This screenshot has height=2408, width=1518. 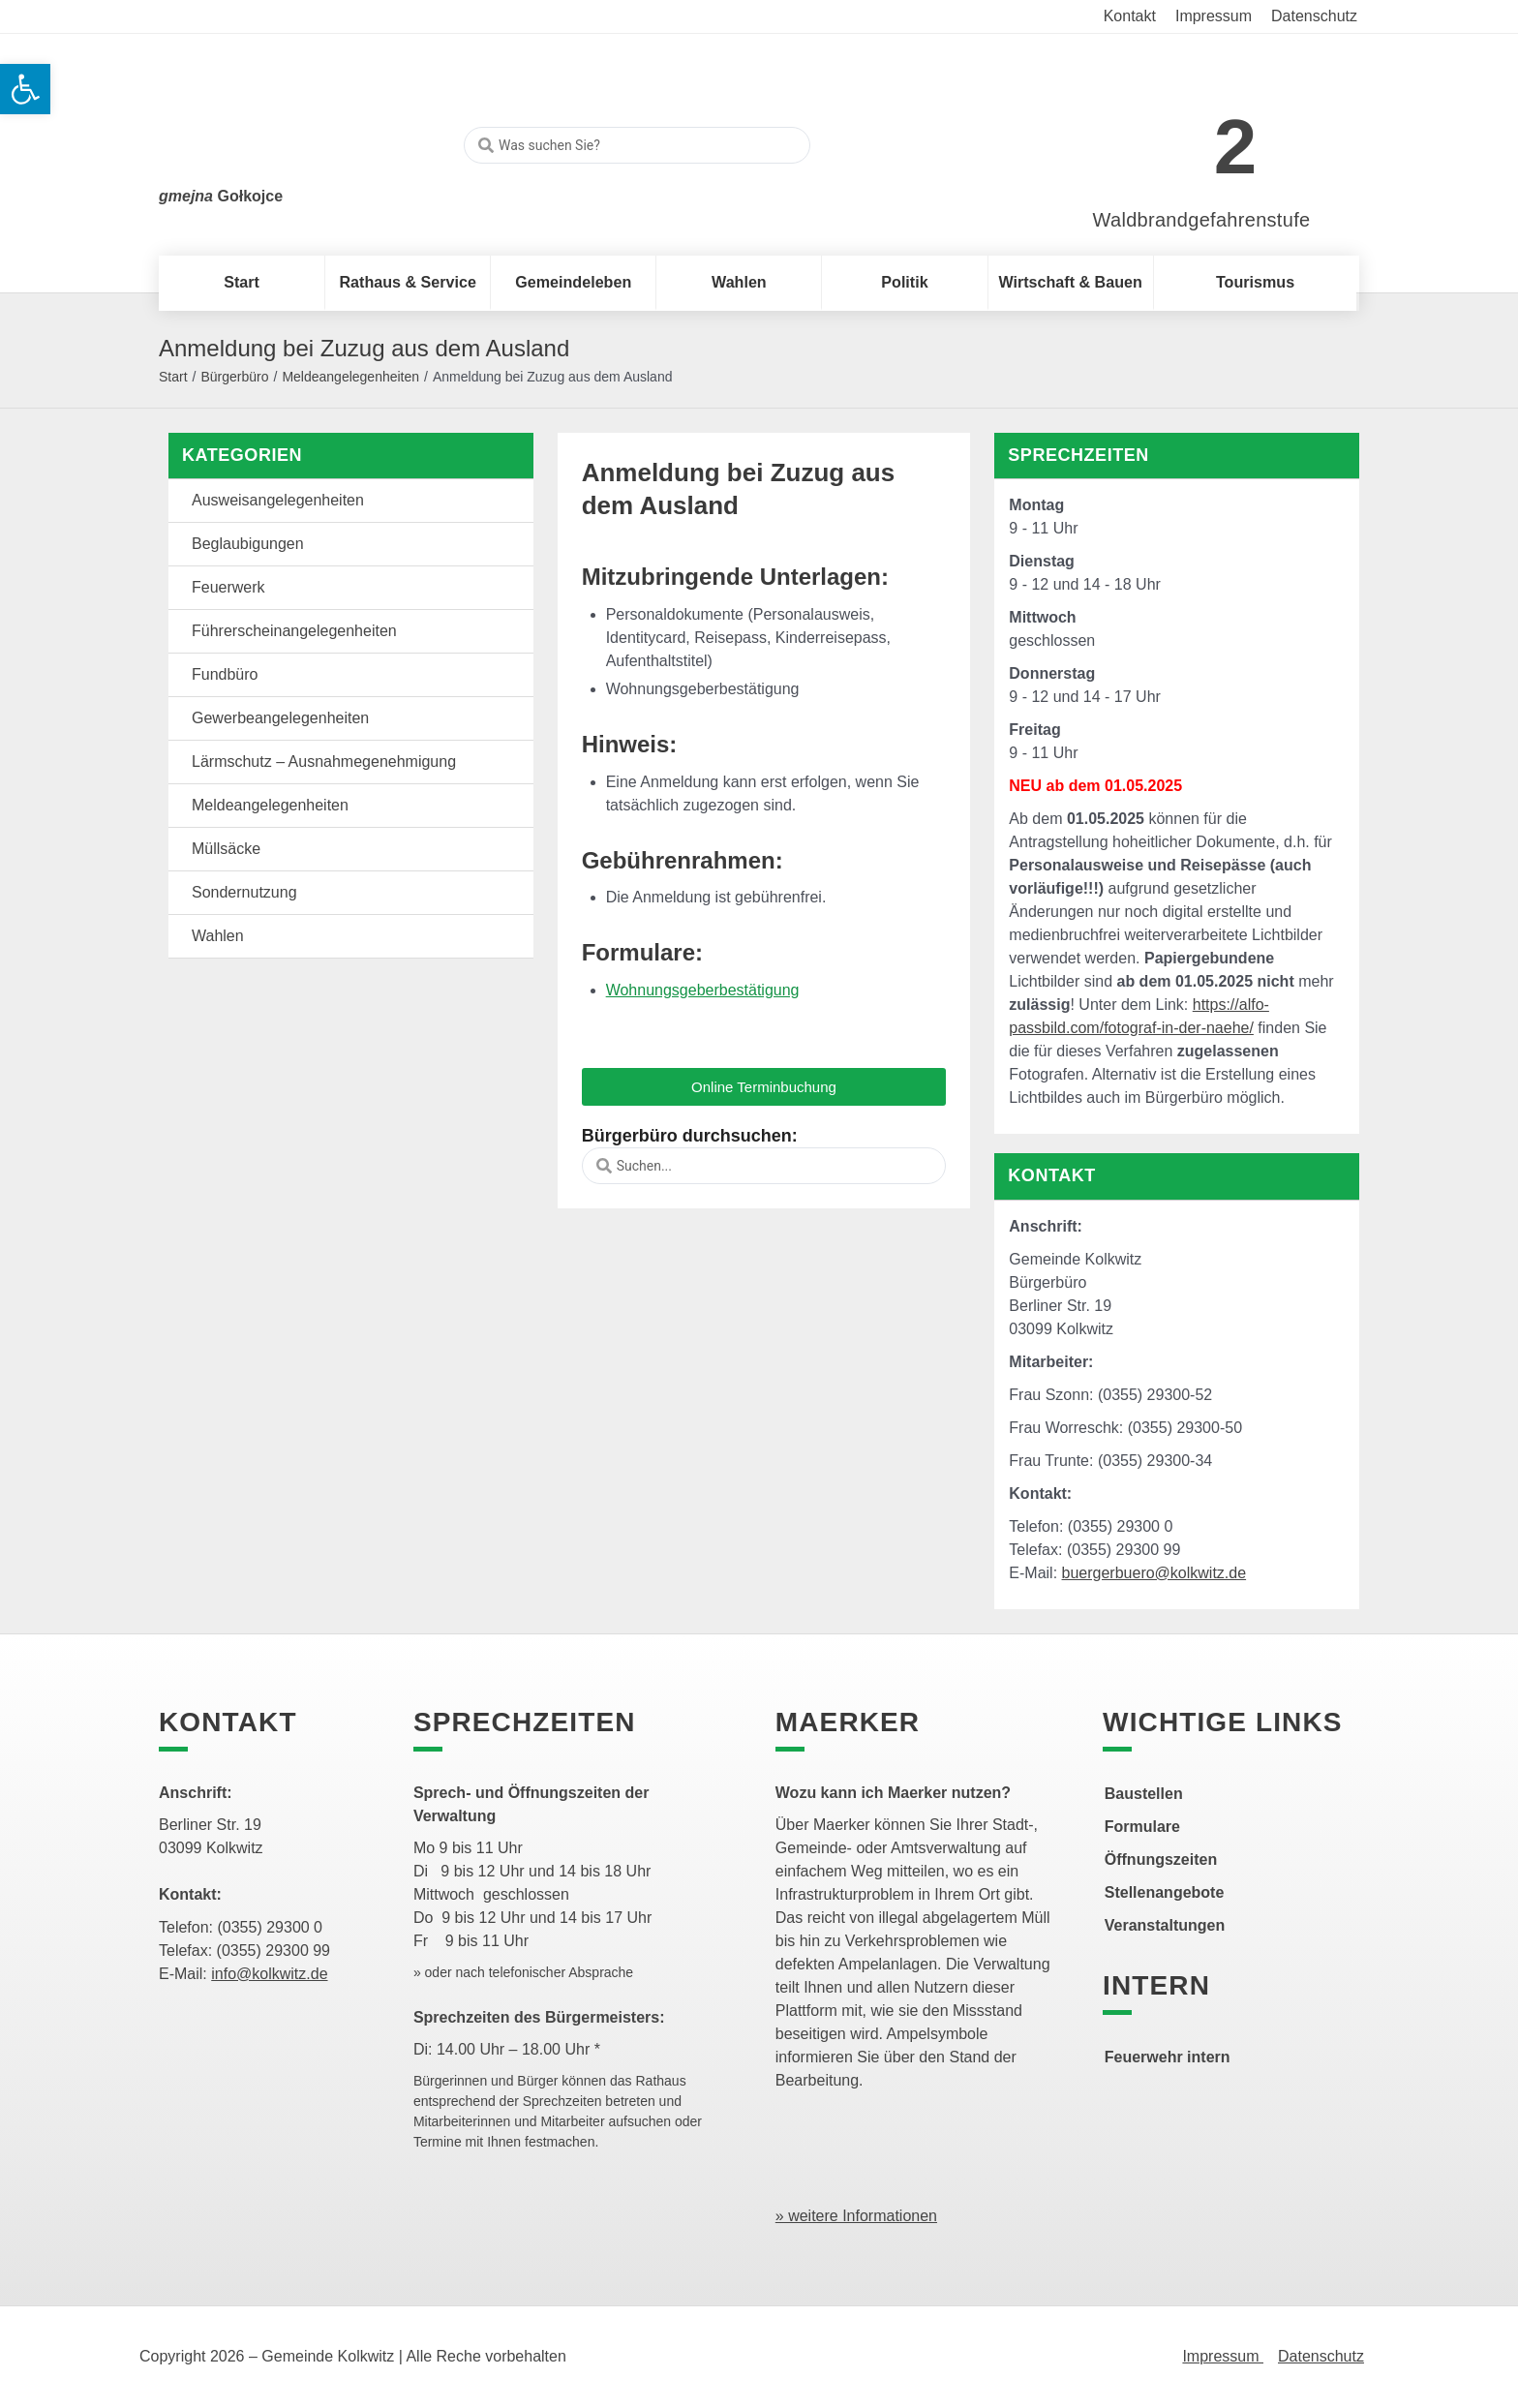 I want to click on Bürgerbüro, so click(x=234, y=376).